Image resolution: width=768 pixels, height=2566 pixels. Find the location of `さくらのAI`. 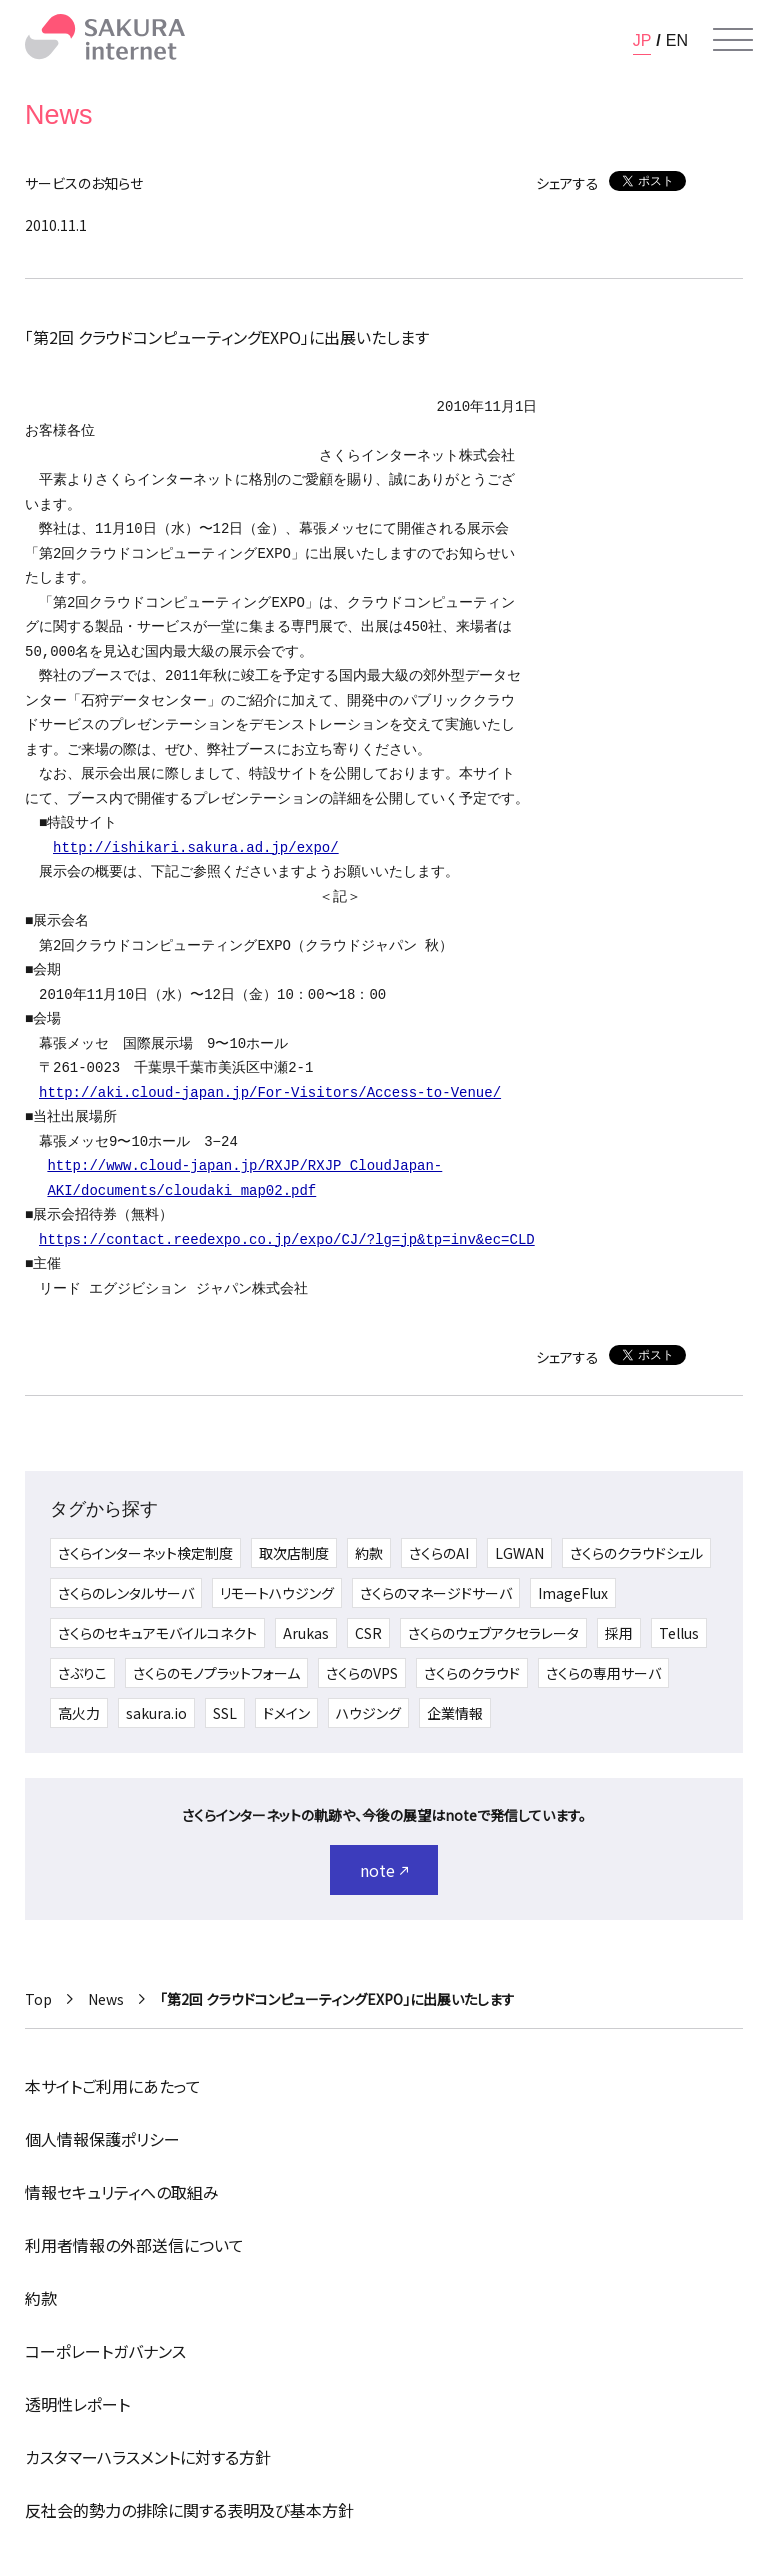

さくらのAI is located at coordinates (439, 1553).